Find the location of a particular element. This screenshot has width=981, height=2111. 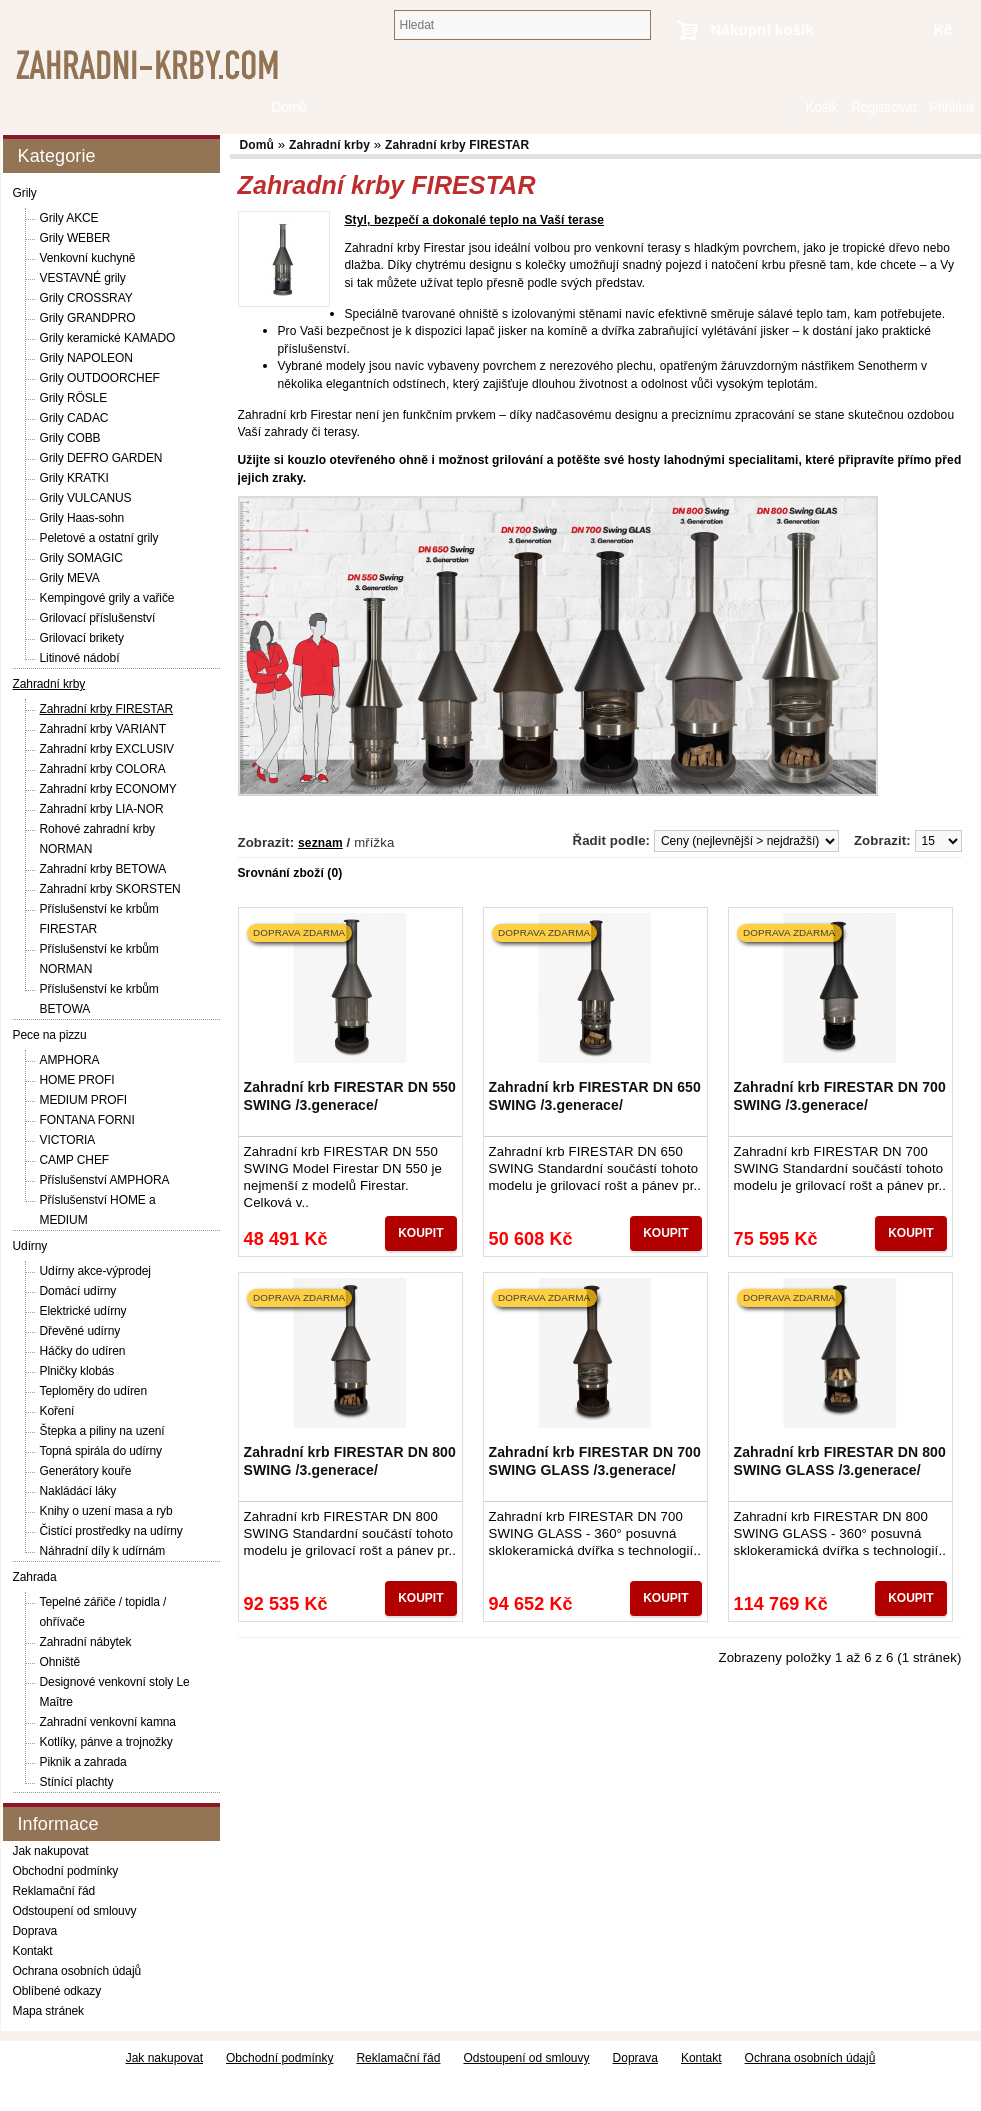

Grily RÖSLE is located at coordinates (74, 398).